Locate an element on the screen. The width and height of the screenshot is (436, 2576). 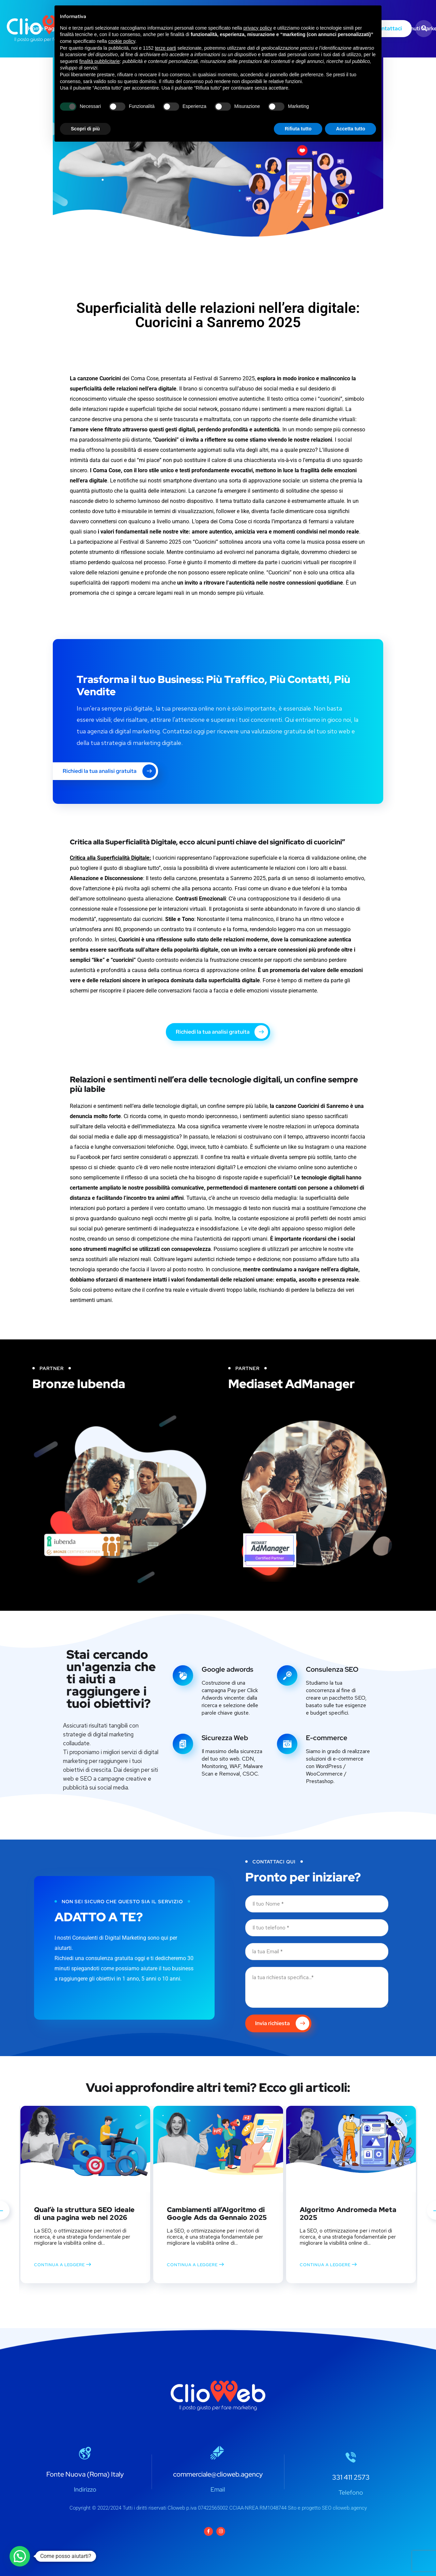
cookie policy [button] is located at coordinates (121, 41).